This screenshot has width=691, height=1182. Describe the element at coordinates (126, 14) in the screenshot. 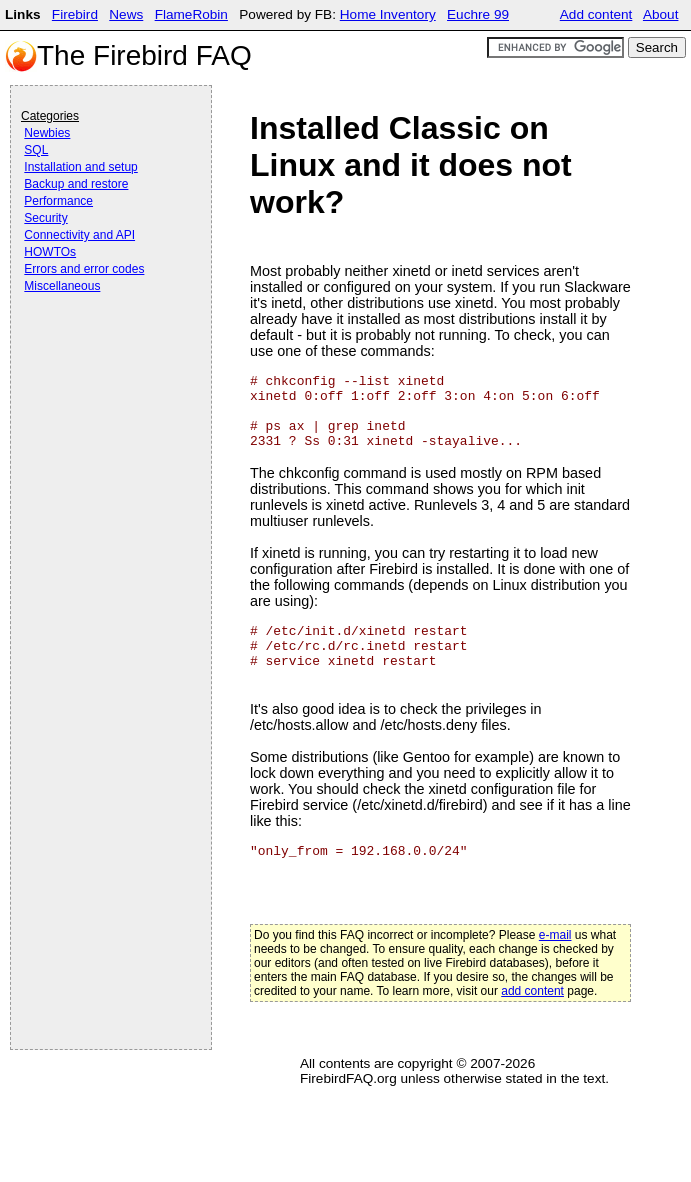

I see `News` at that location.